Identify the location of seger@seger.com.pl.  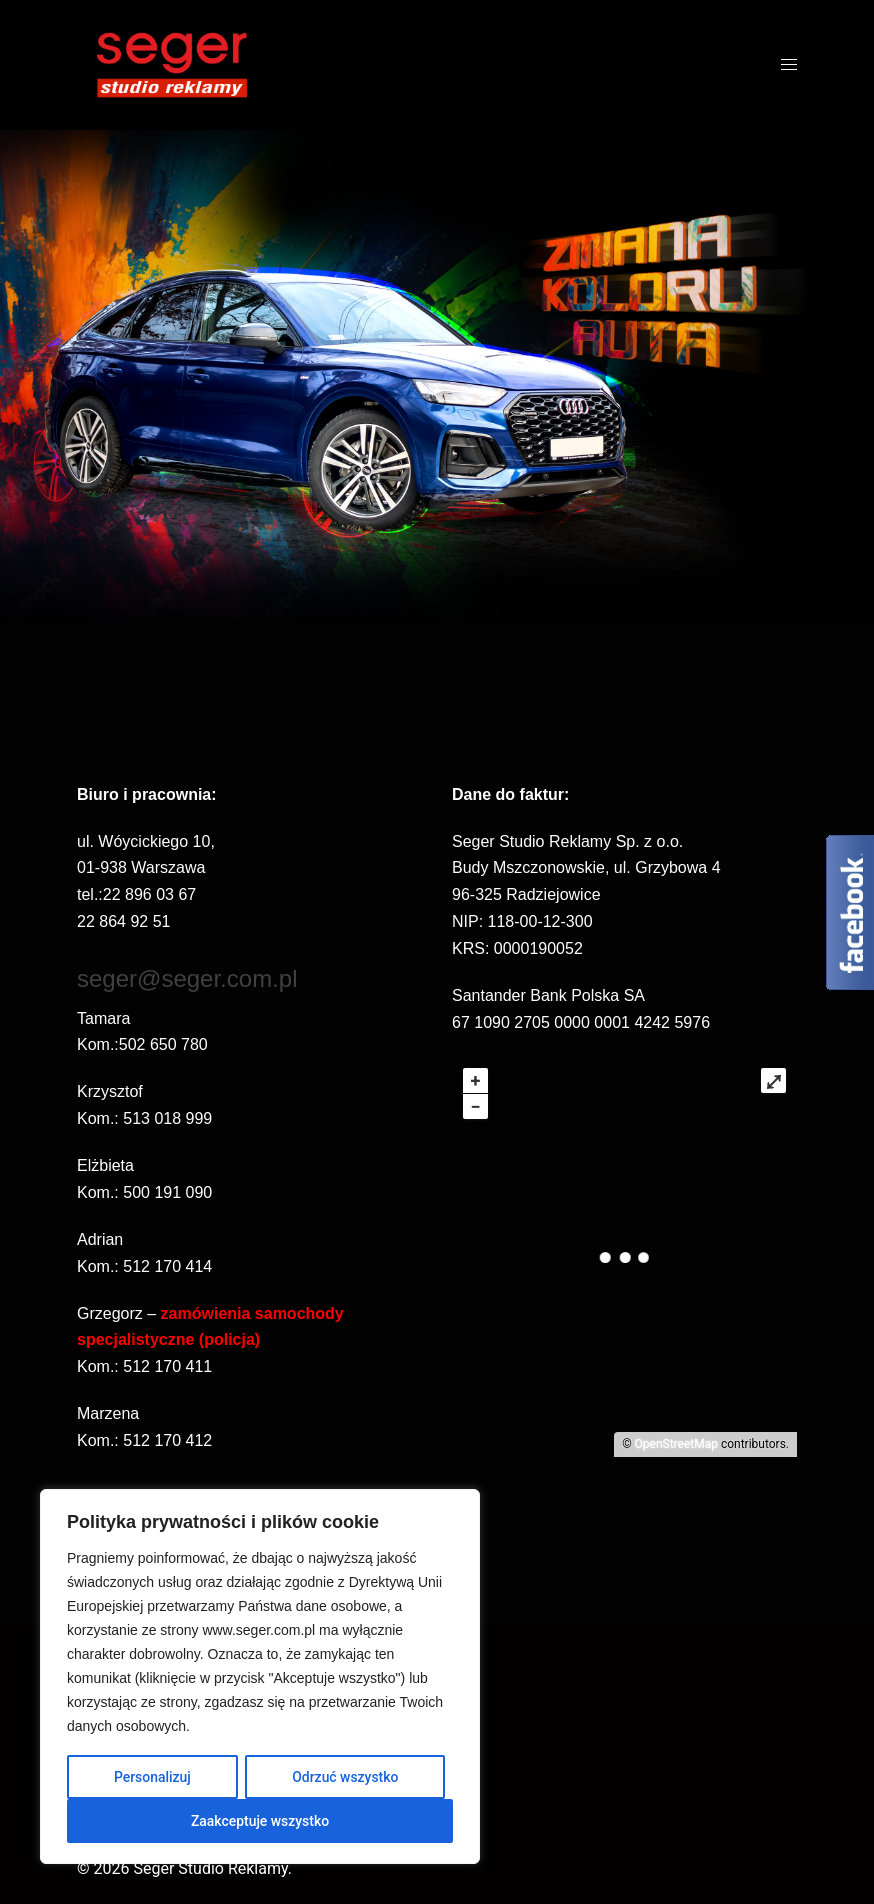
(187, 978).